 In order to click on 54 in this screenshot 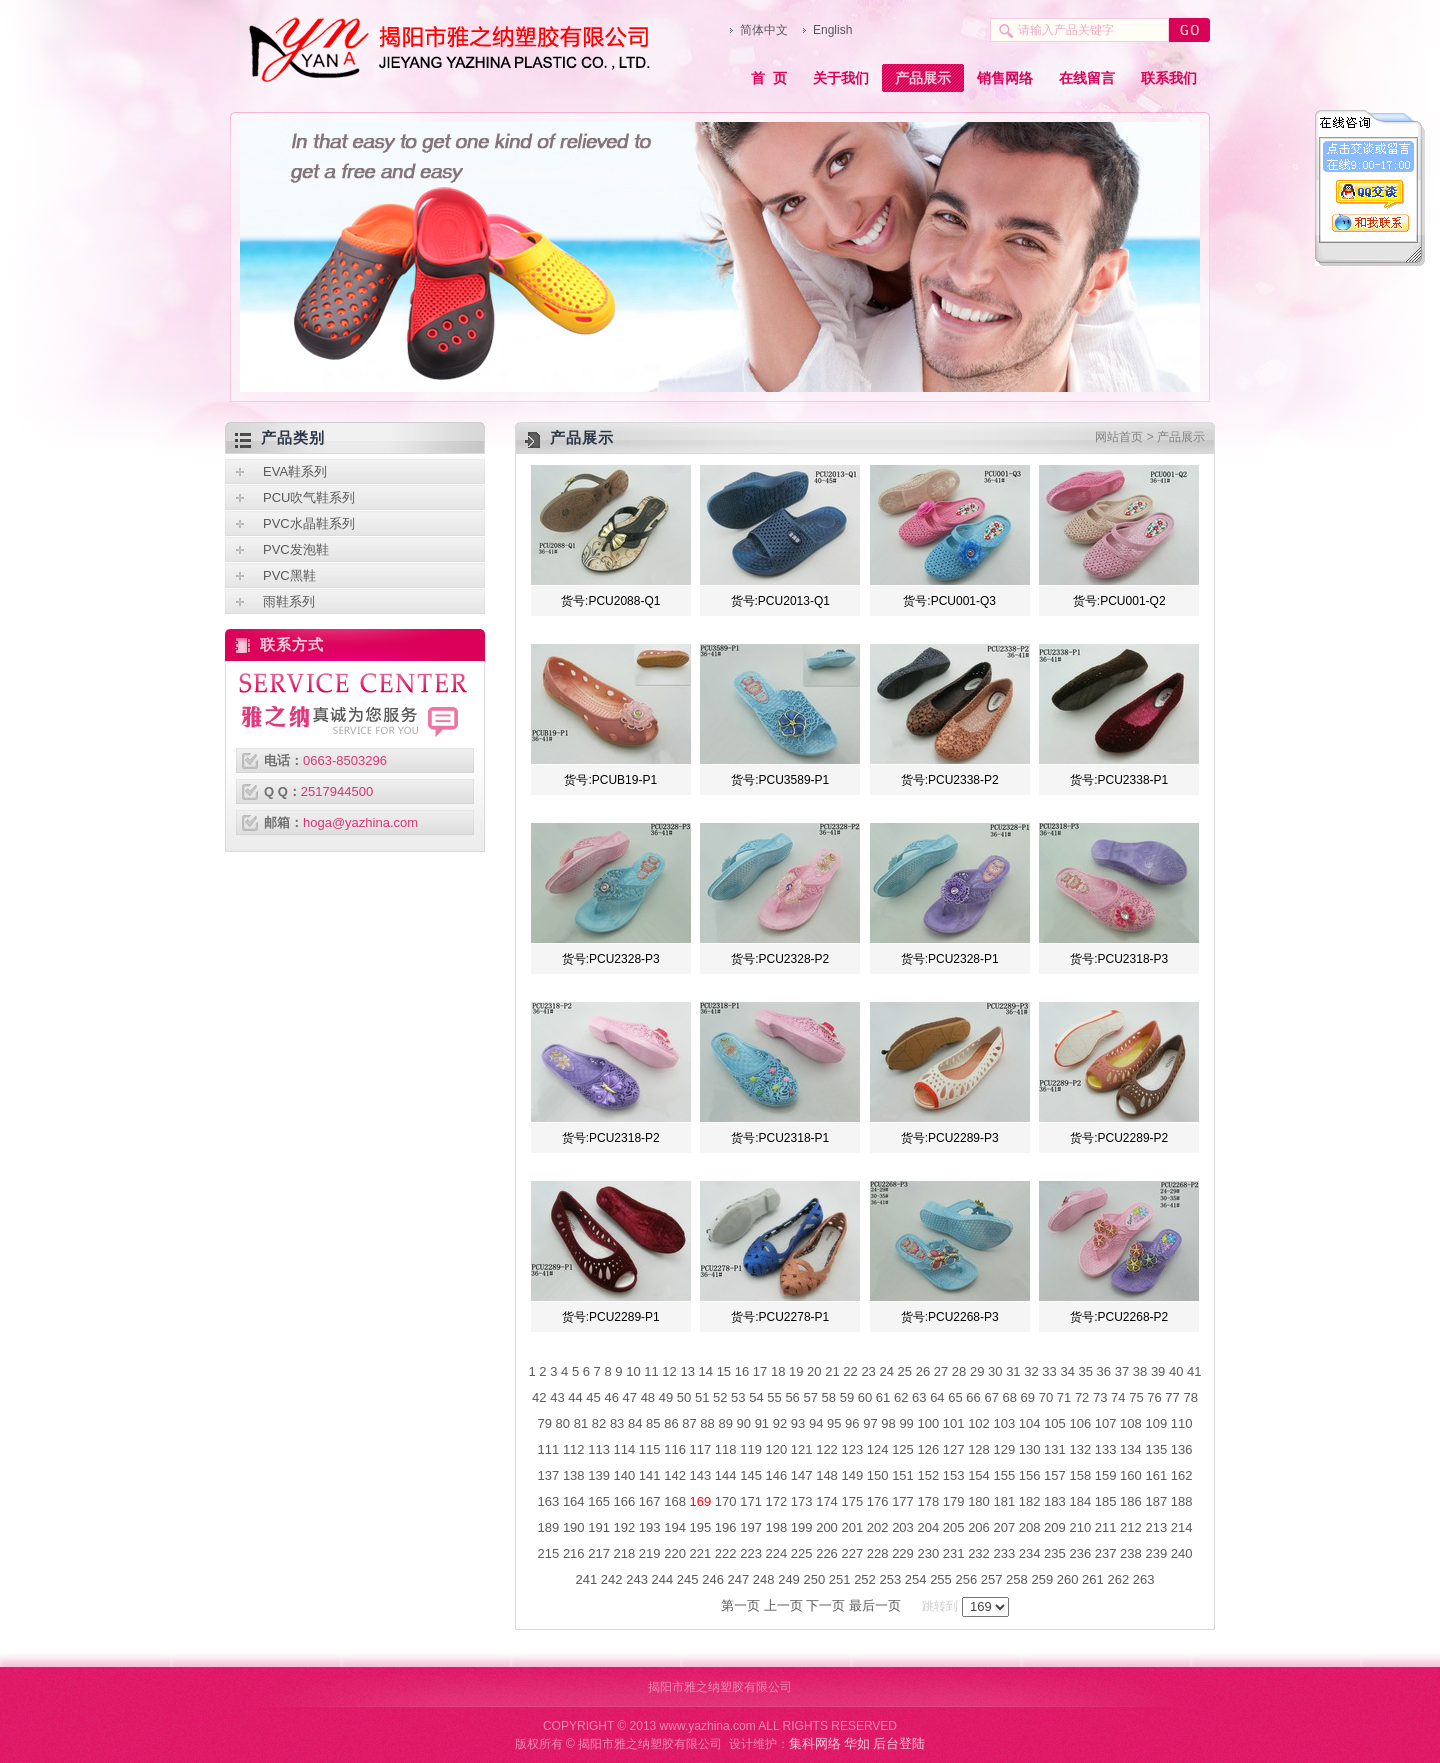, I will do `click(756, 1397)`.